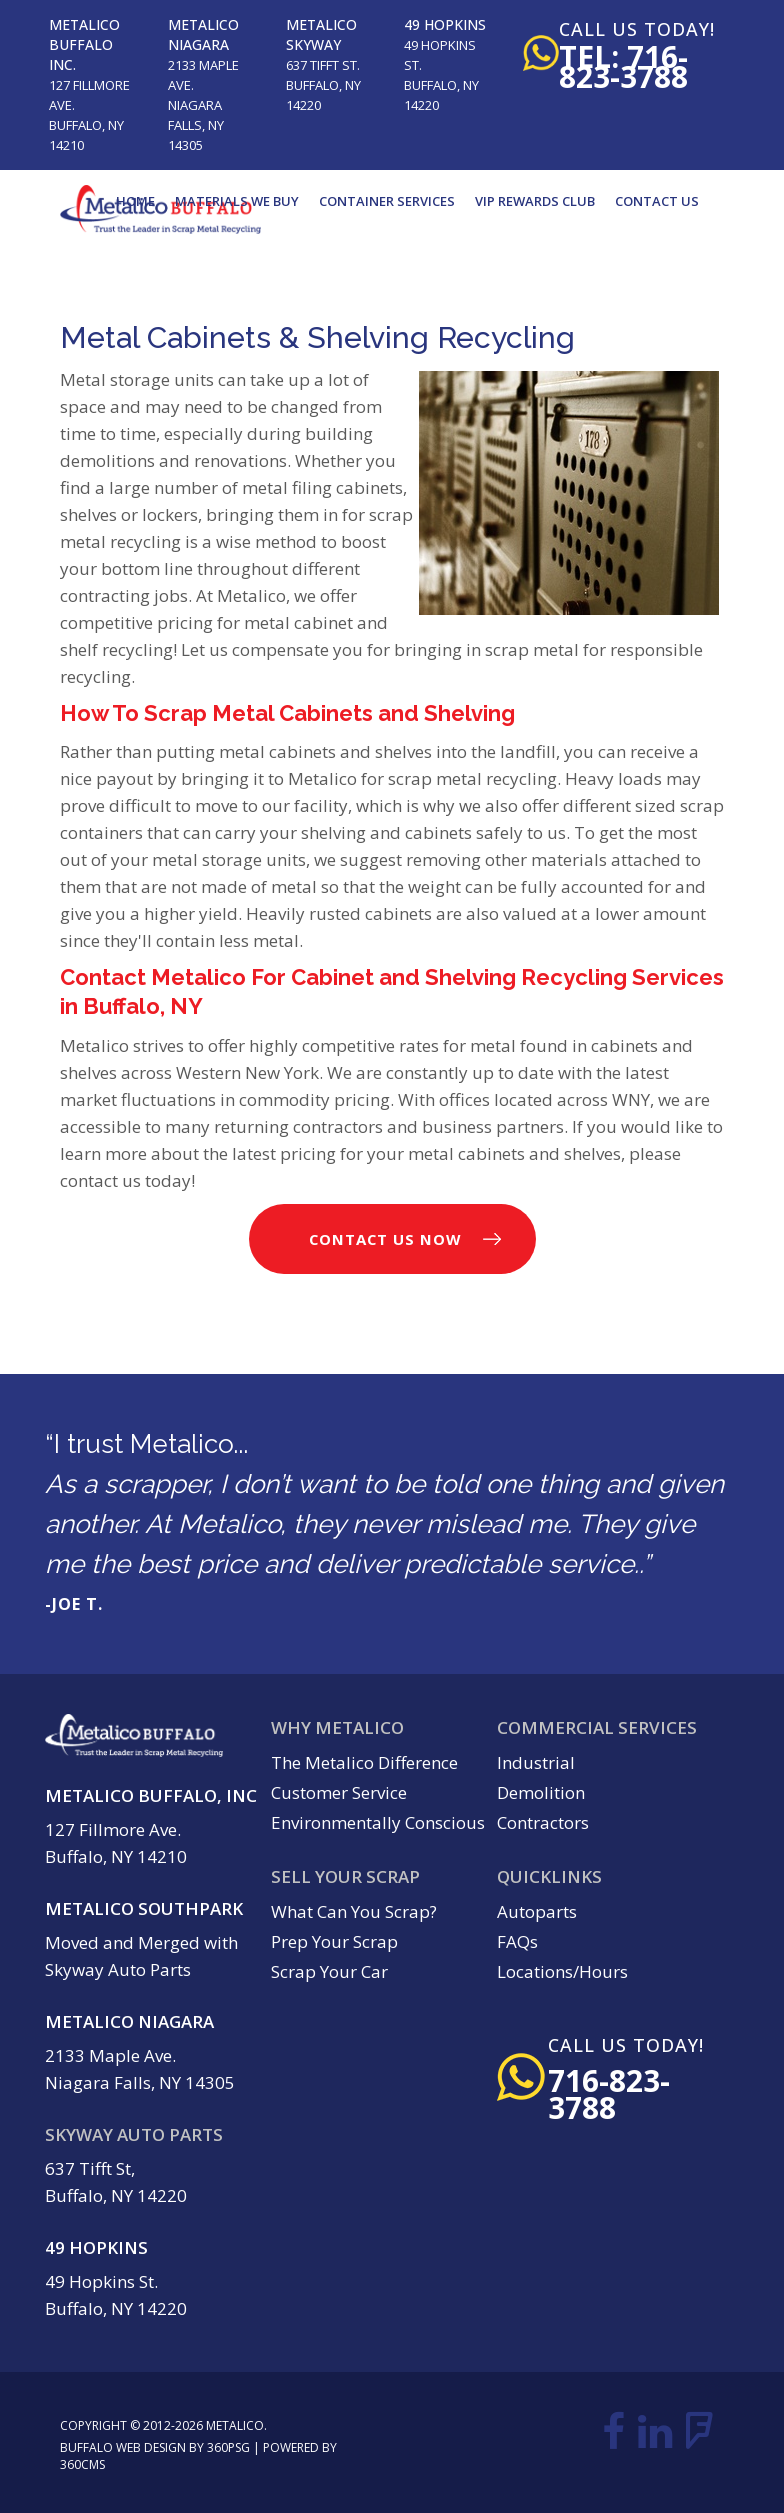  Describe the element at coordinates (334, 1941) in the screenshot. I see `Prep Your Scrap` at that location.